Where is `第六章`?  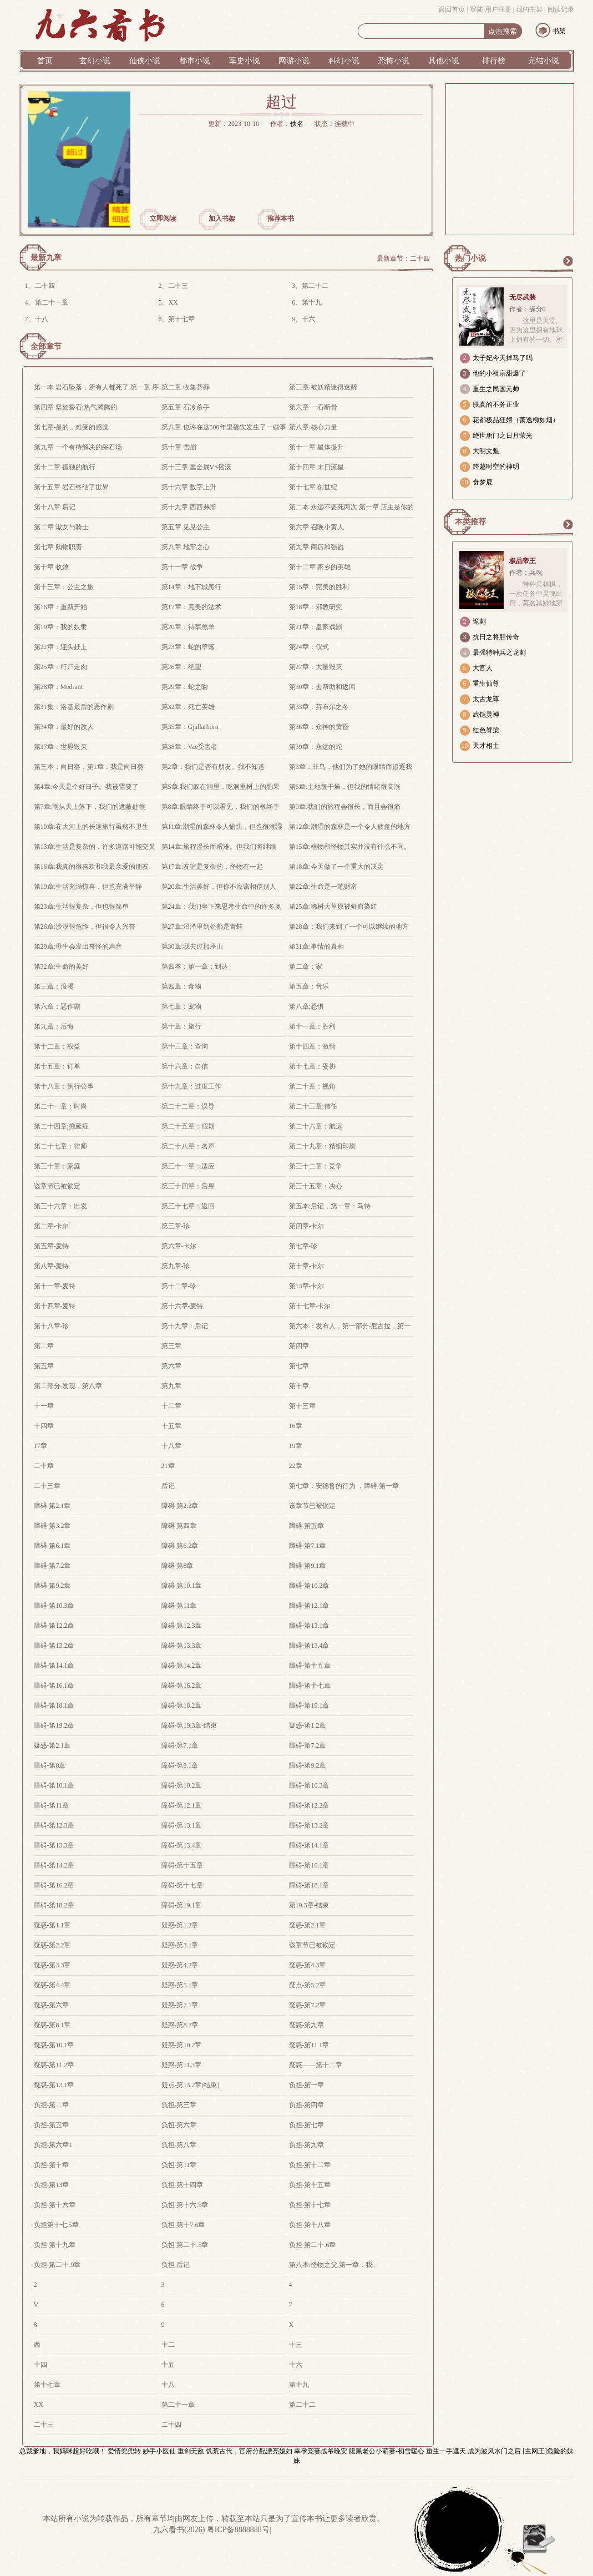 第六章 is located at coordinates (171, 1366).